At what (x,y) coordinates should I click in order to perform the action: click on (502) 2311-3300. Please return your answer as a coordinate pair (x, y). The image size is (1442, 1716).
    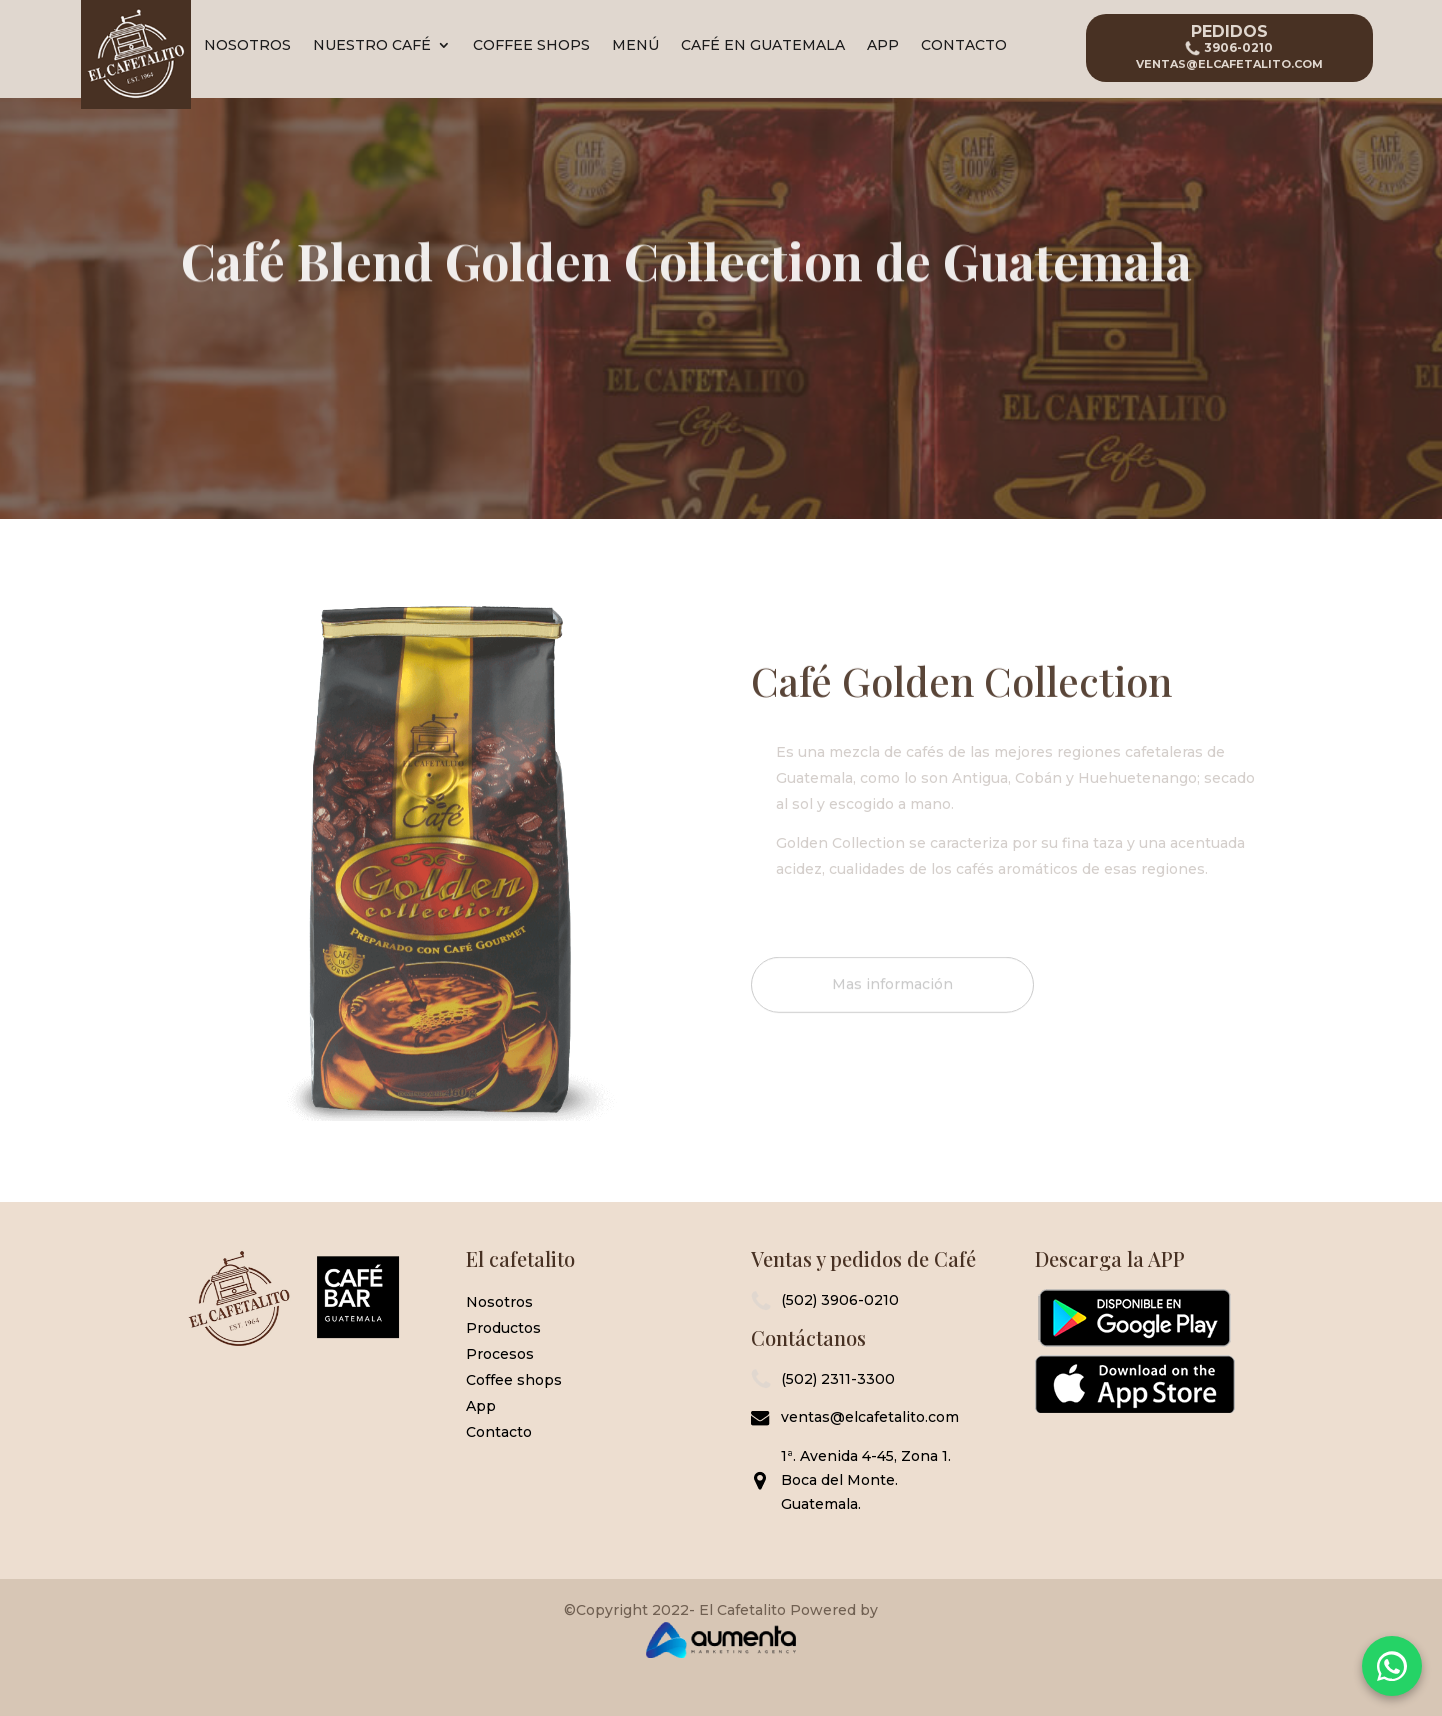
    Looking at the image, I should click on (838, 1379).